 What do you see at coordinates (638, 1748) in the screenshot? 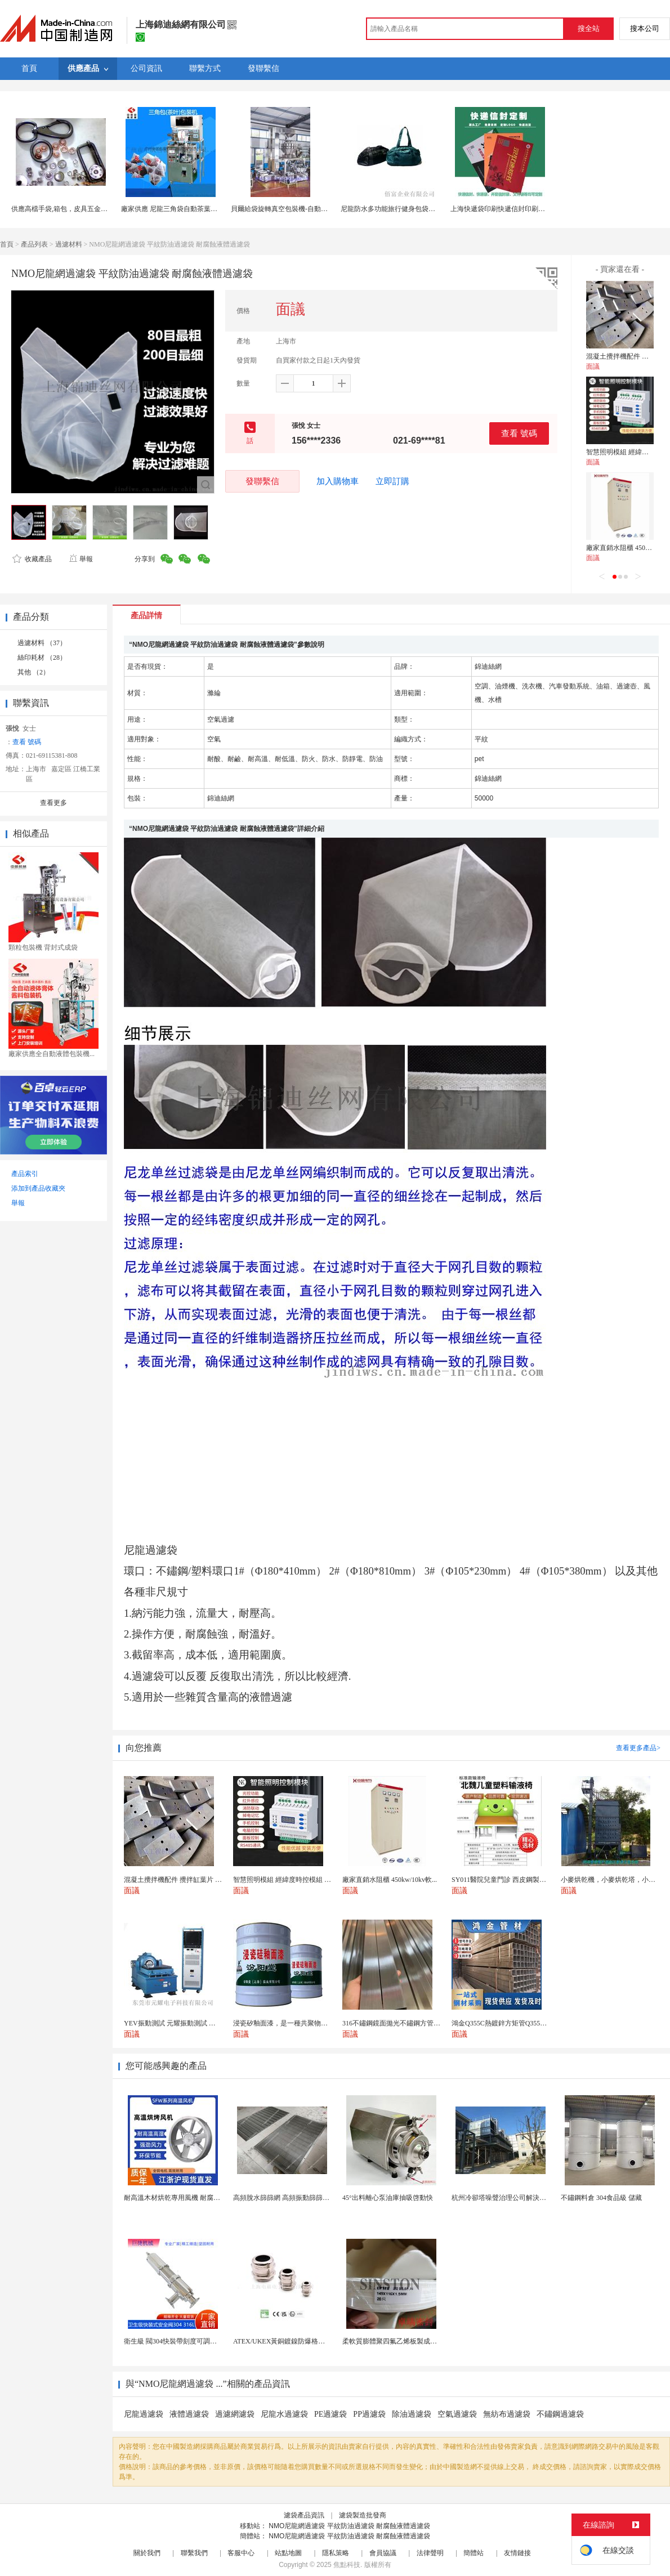
I see `查看更多產品>` at bounding box center [638, 1748].